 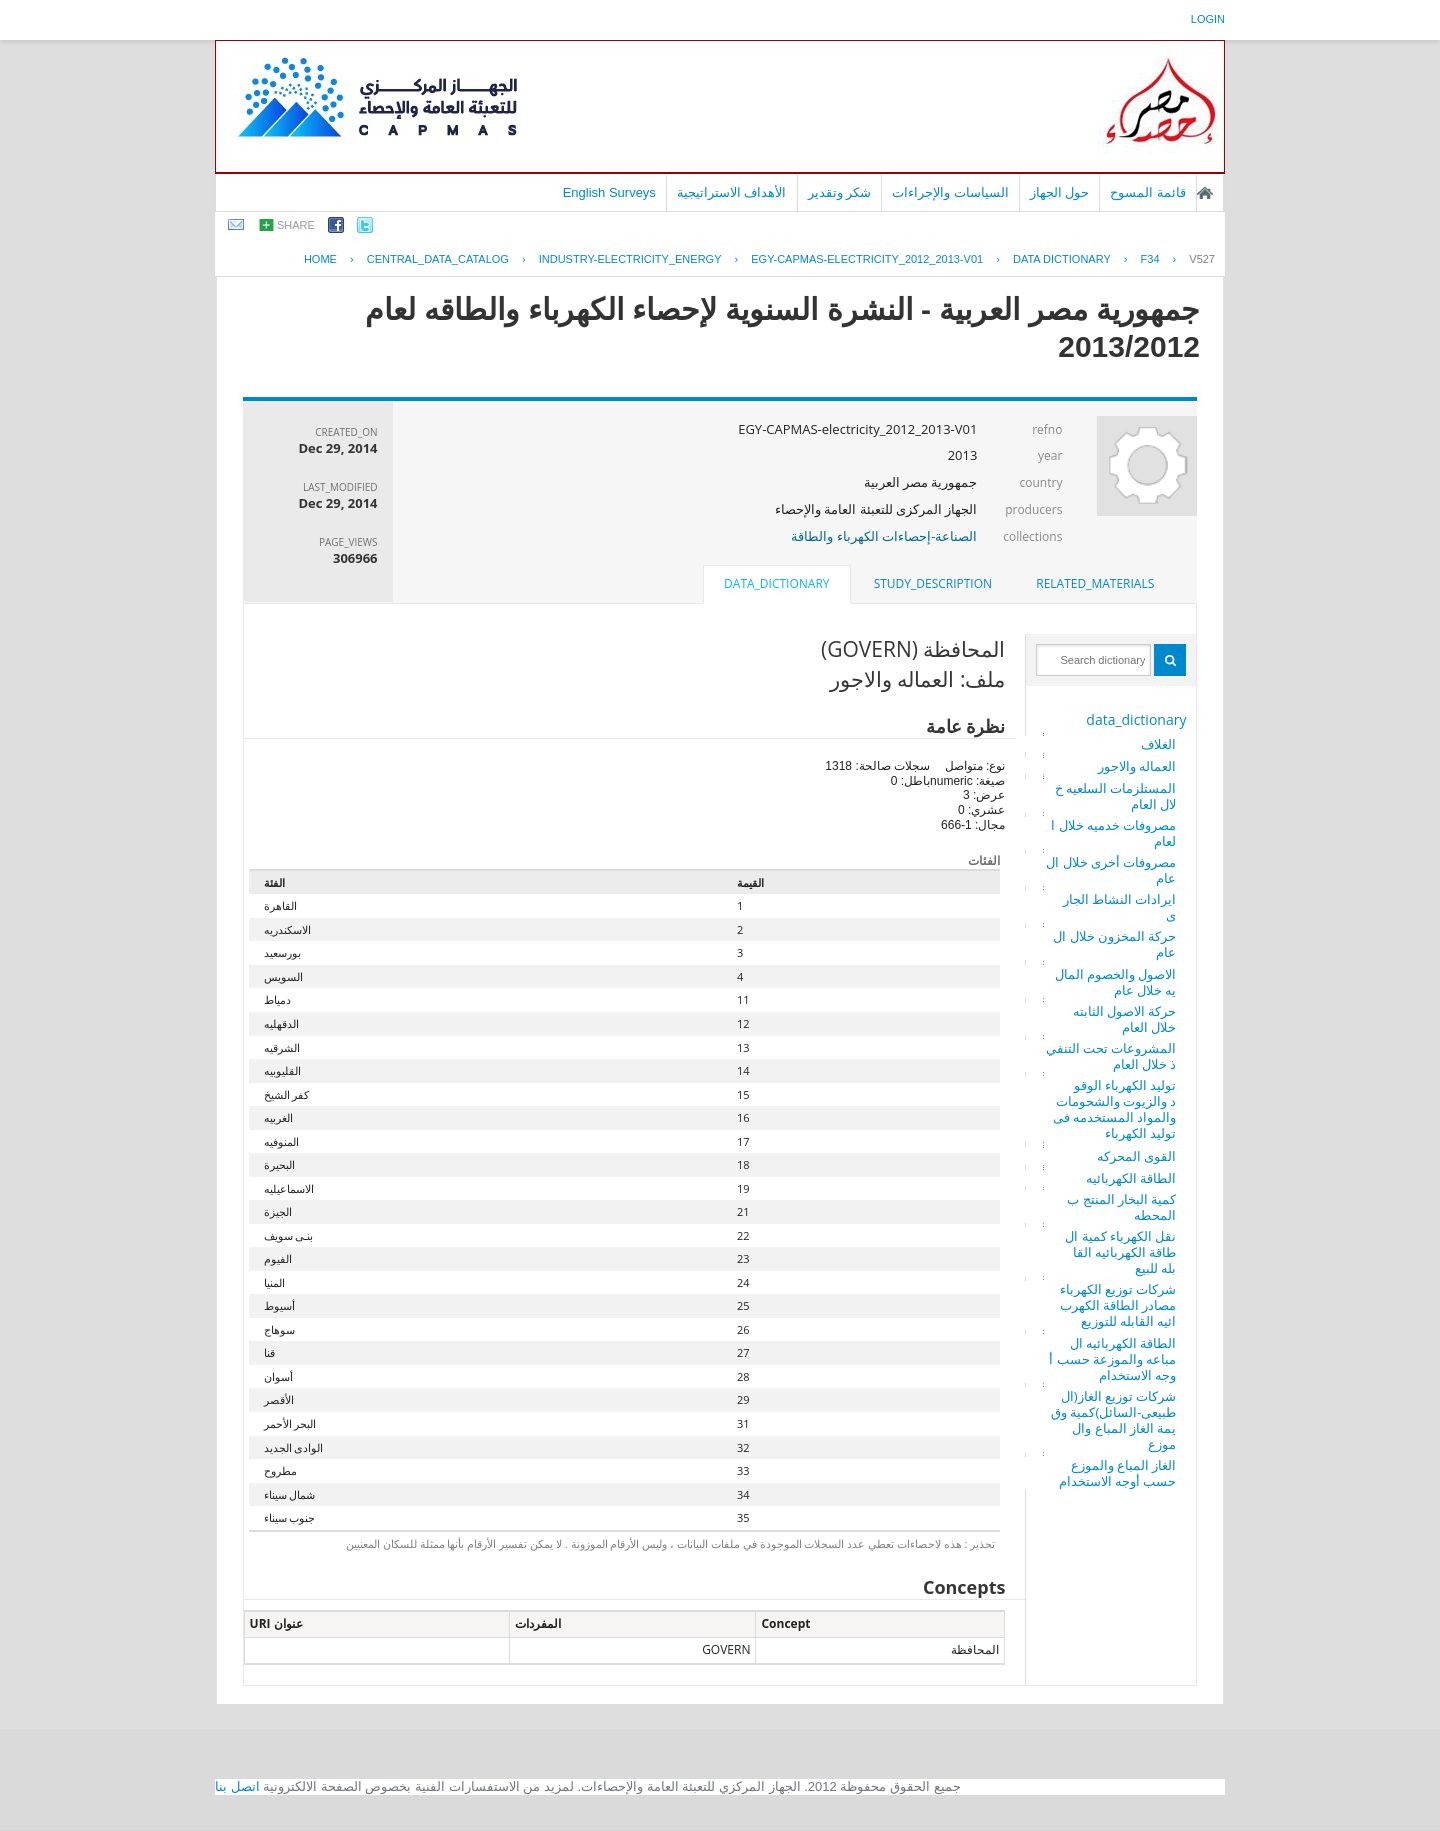 I want to click on حركة المخزون خلال العام, so click(x=1114, y=944).